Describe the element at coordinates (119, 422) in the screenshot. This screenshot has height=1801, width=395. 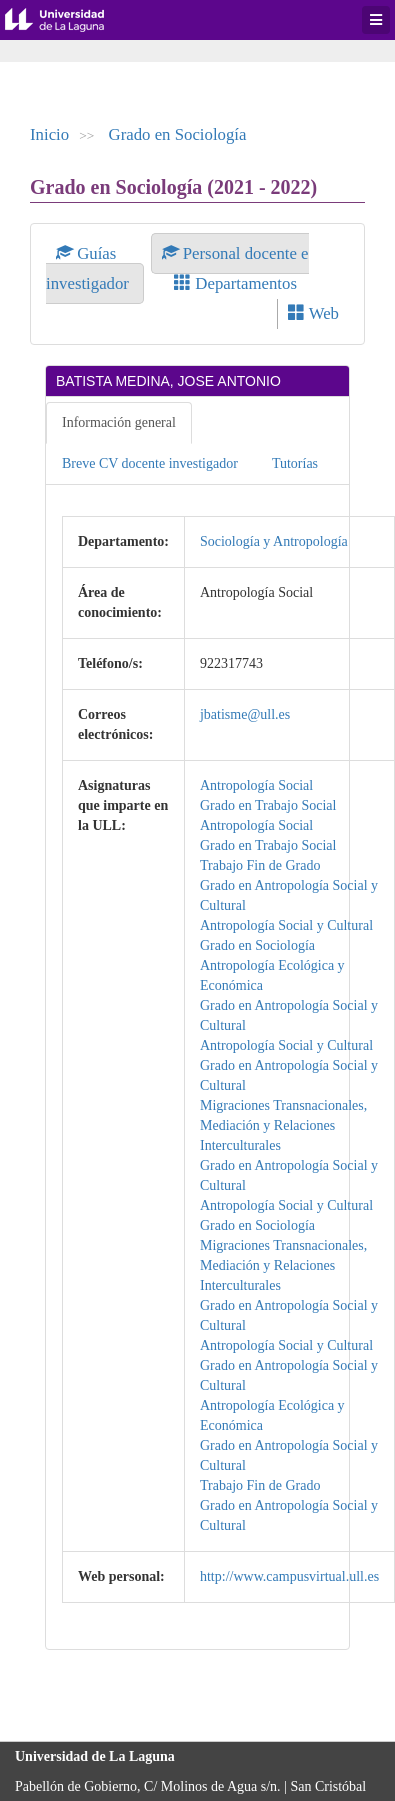
I see `Información general` at that location.